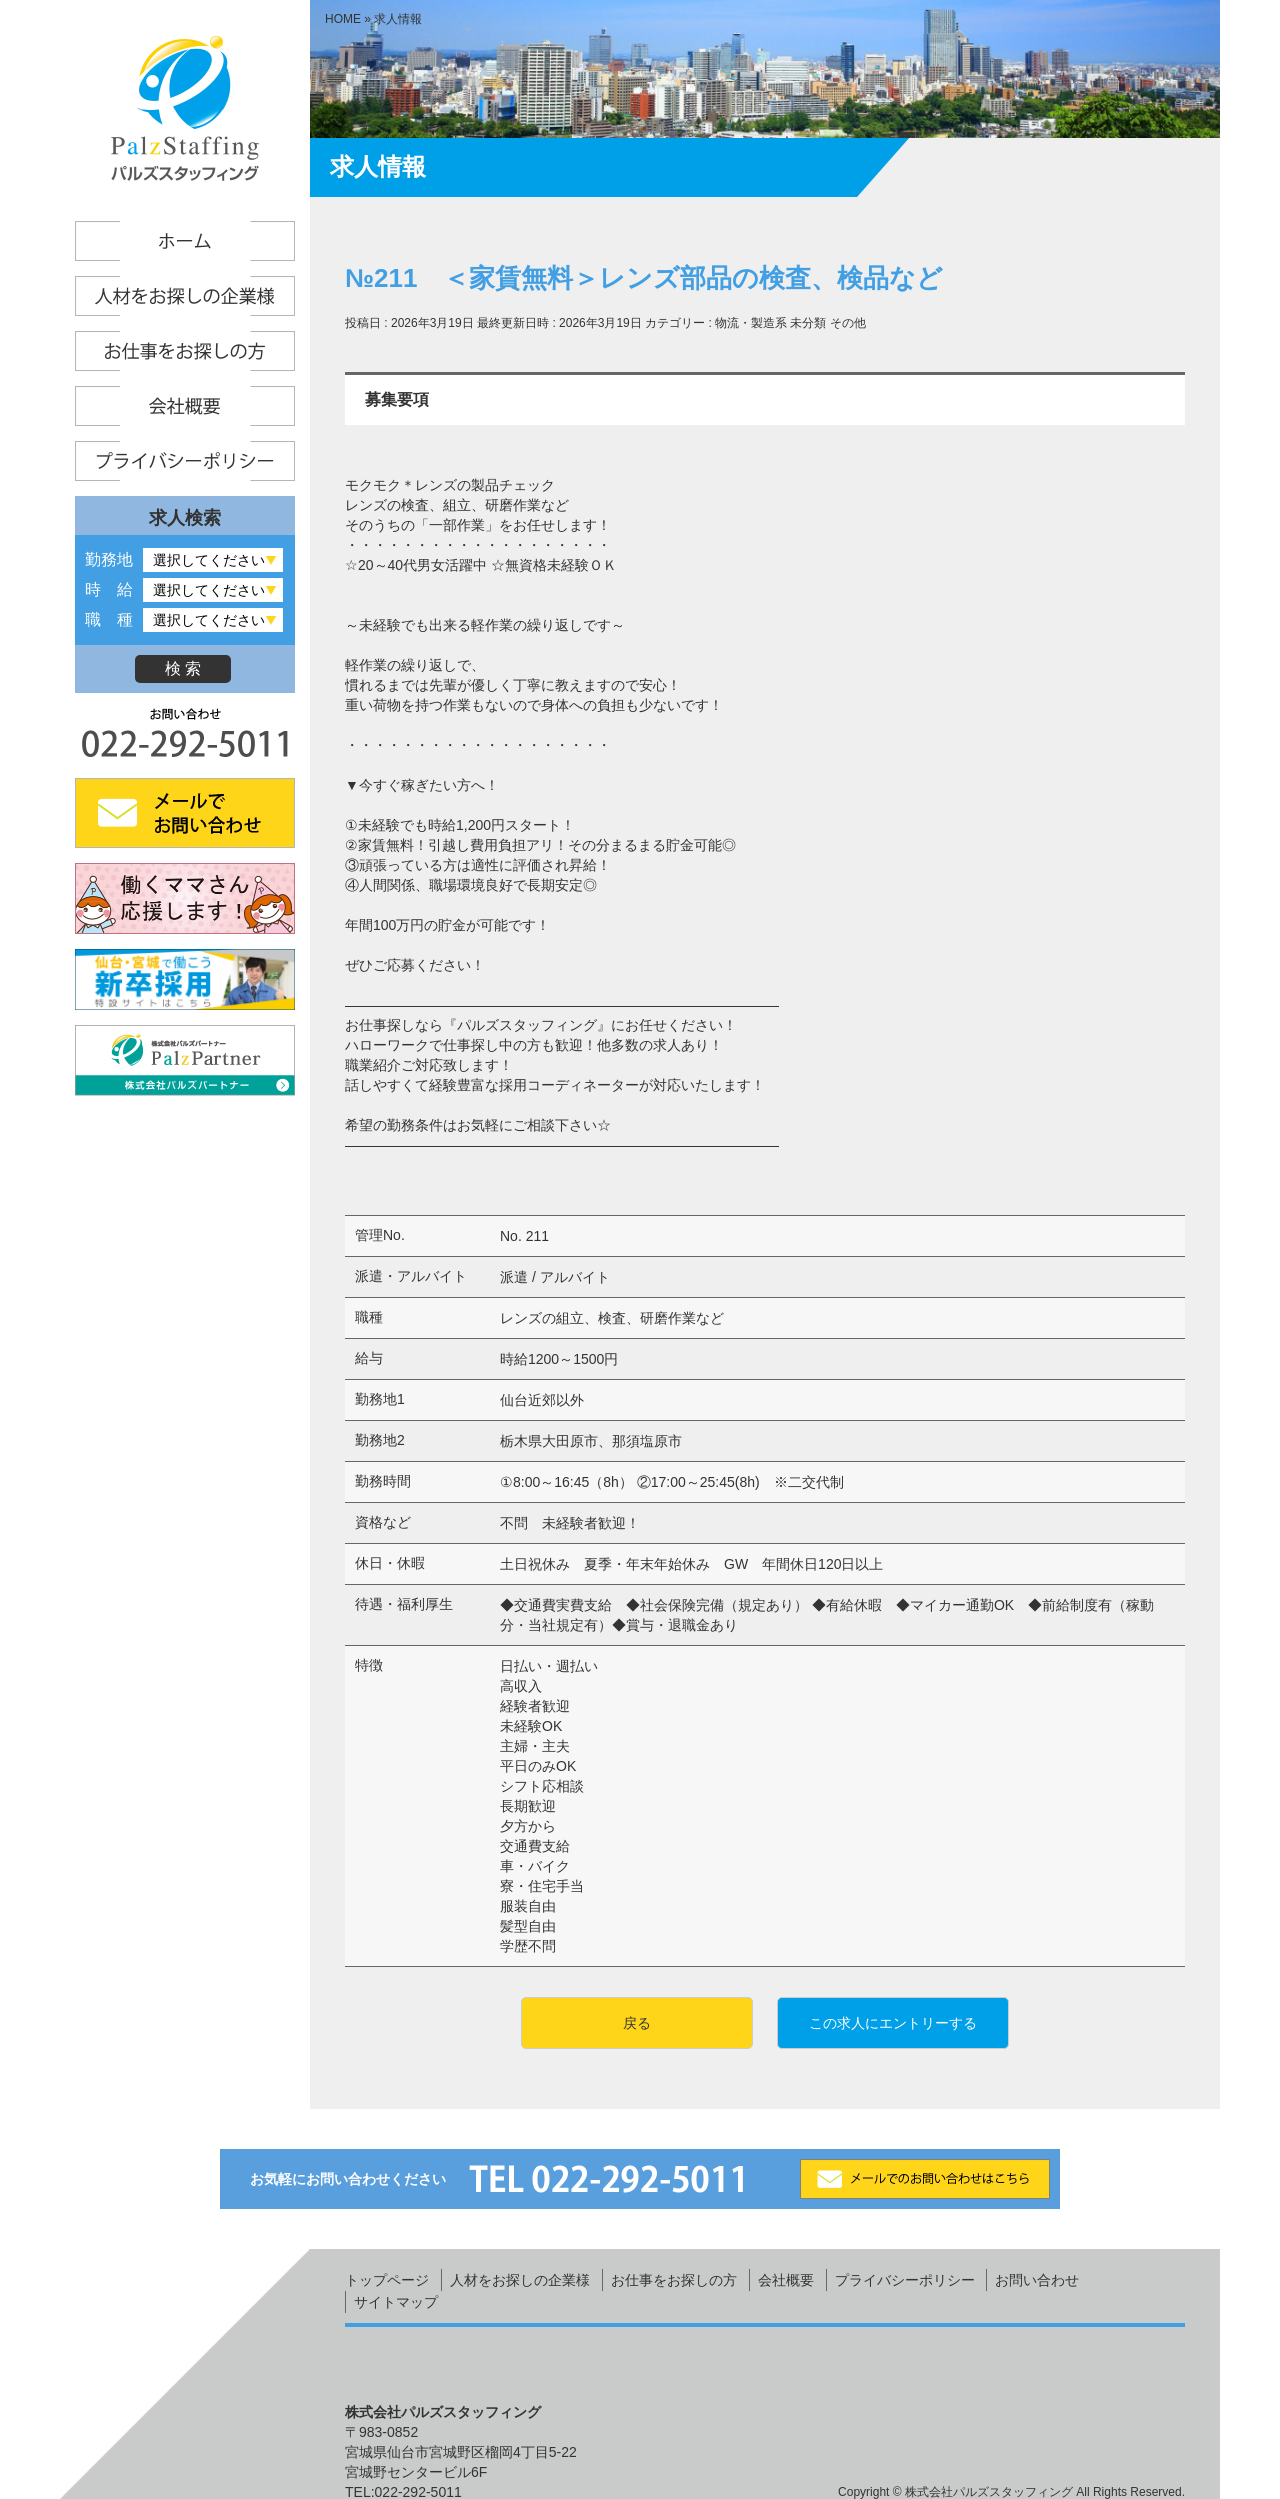  Describe the element at coordinates (808, 323) in the screenshot. I see `未分類` at that location.